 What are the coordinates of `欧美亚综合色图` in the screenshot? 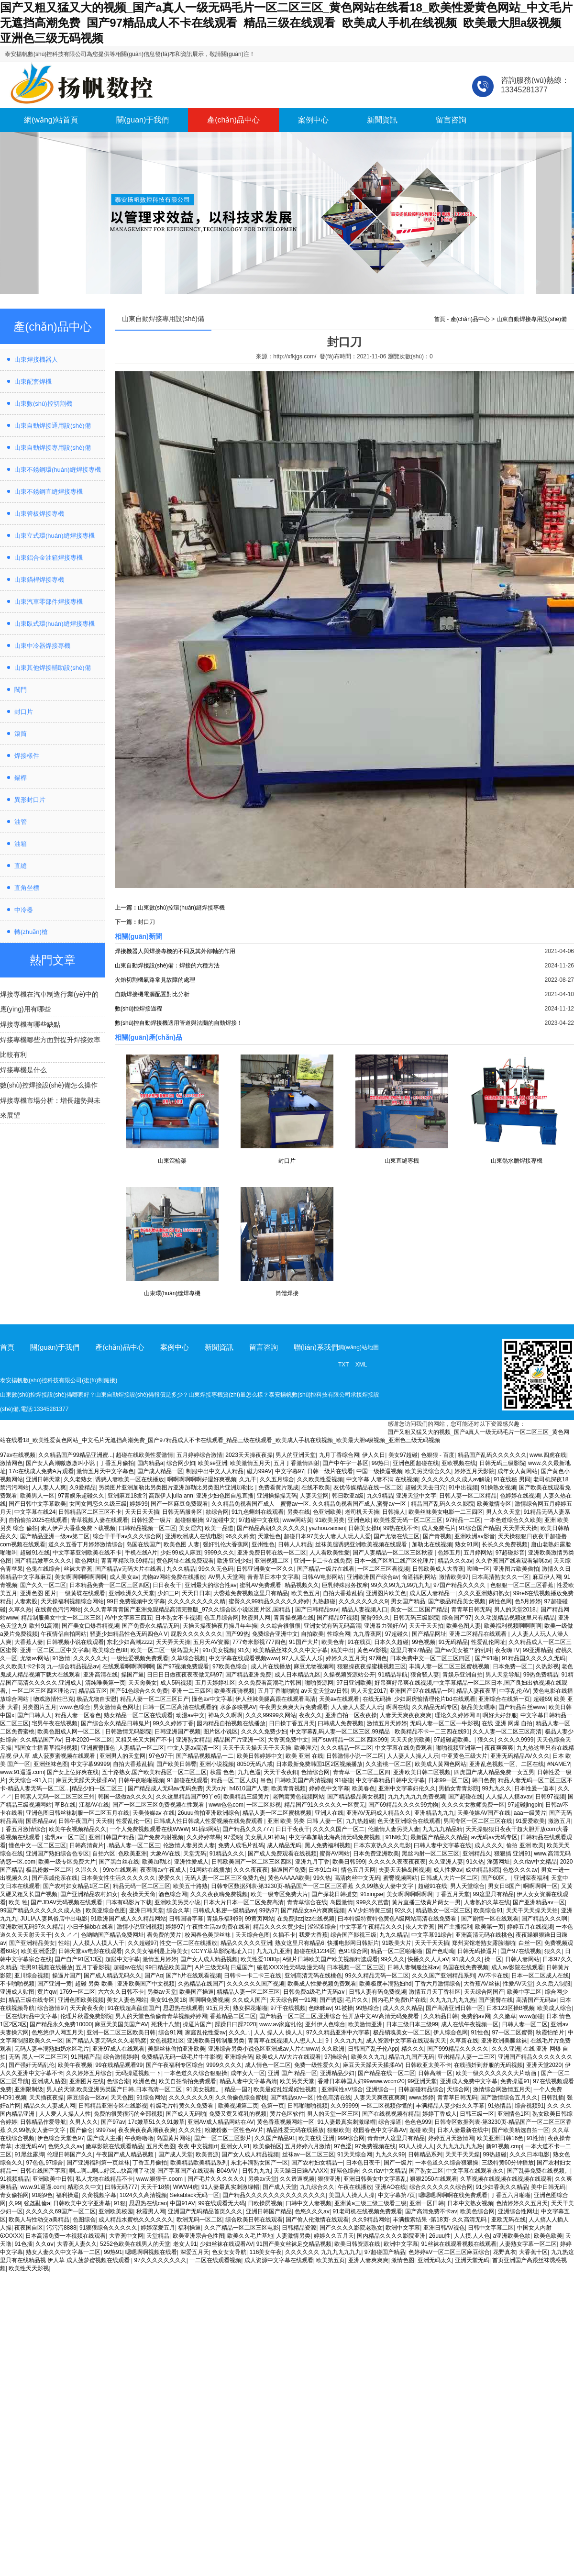 It's located at (106, 1910).